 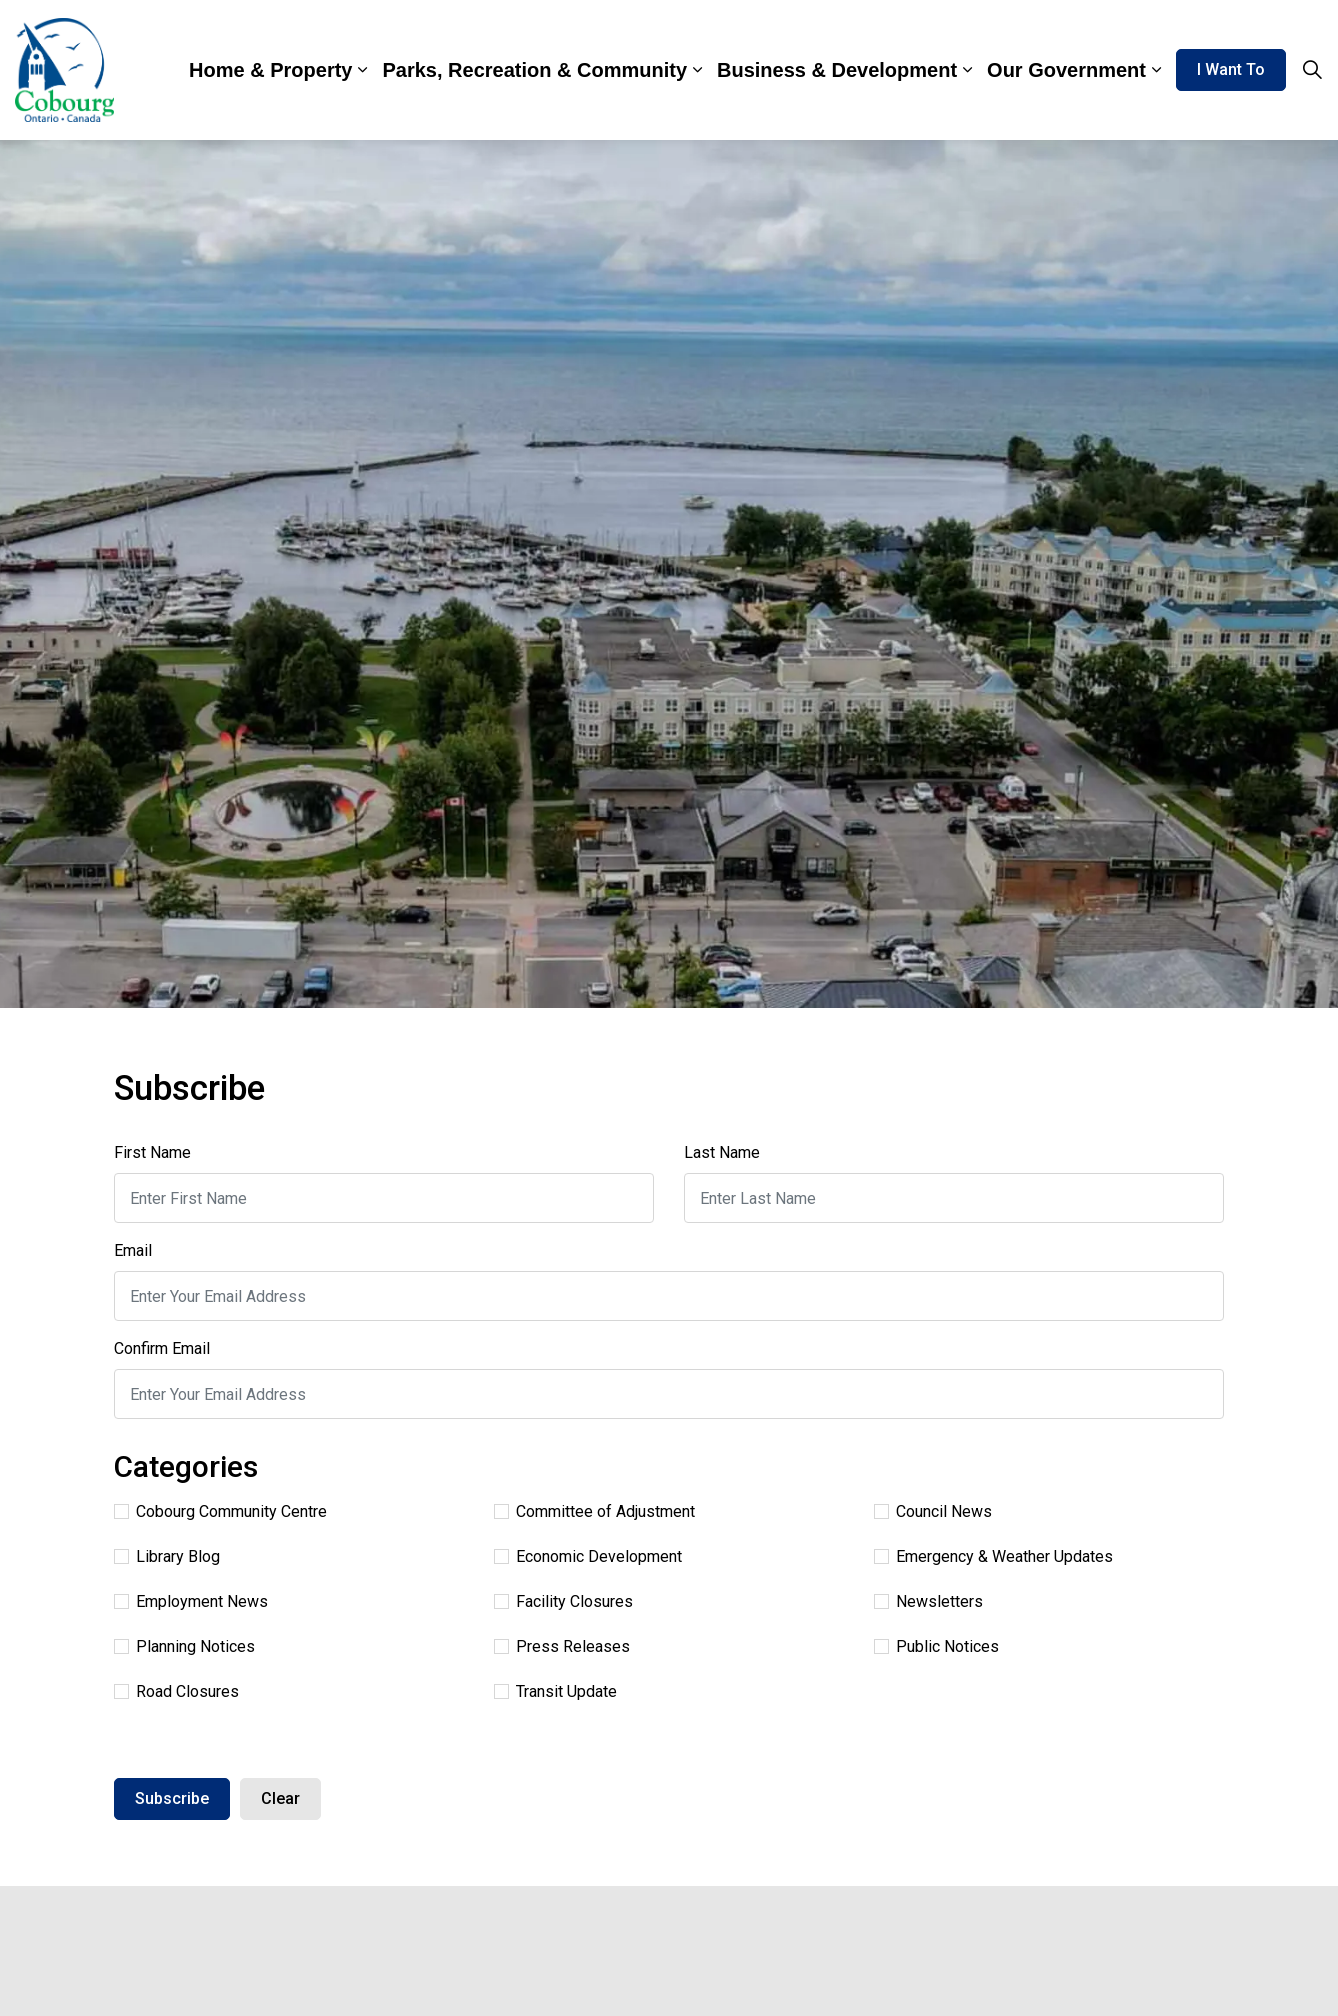 I want to click on Parks, Recreation & Community, so click(x=534, y=70).